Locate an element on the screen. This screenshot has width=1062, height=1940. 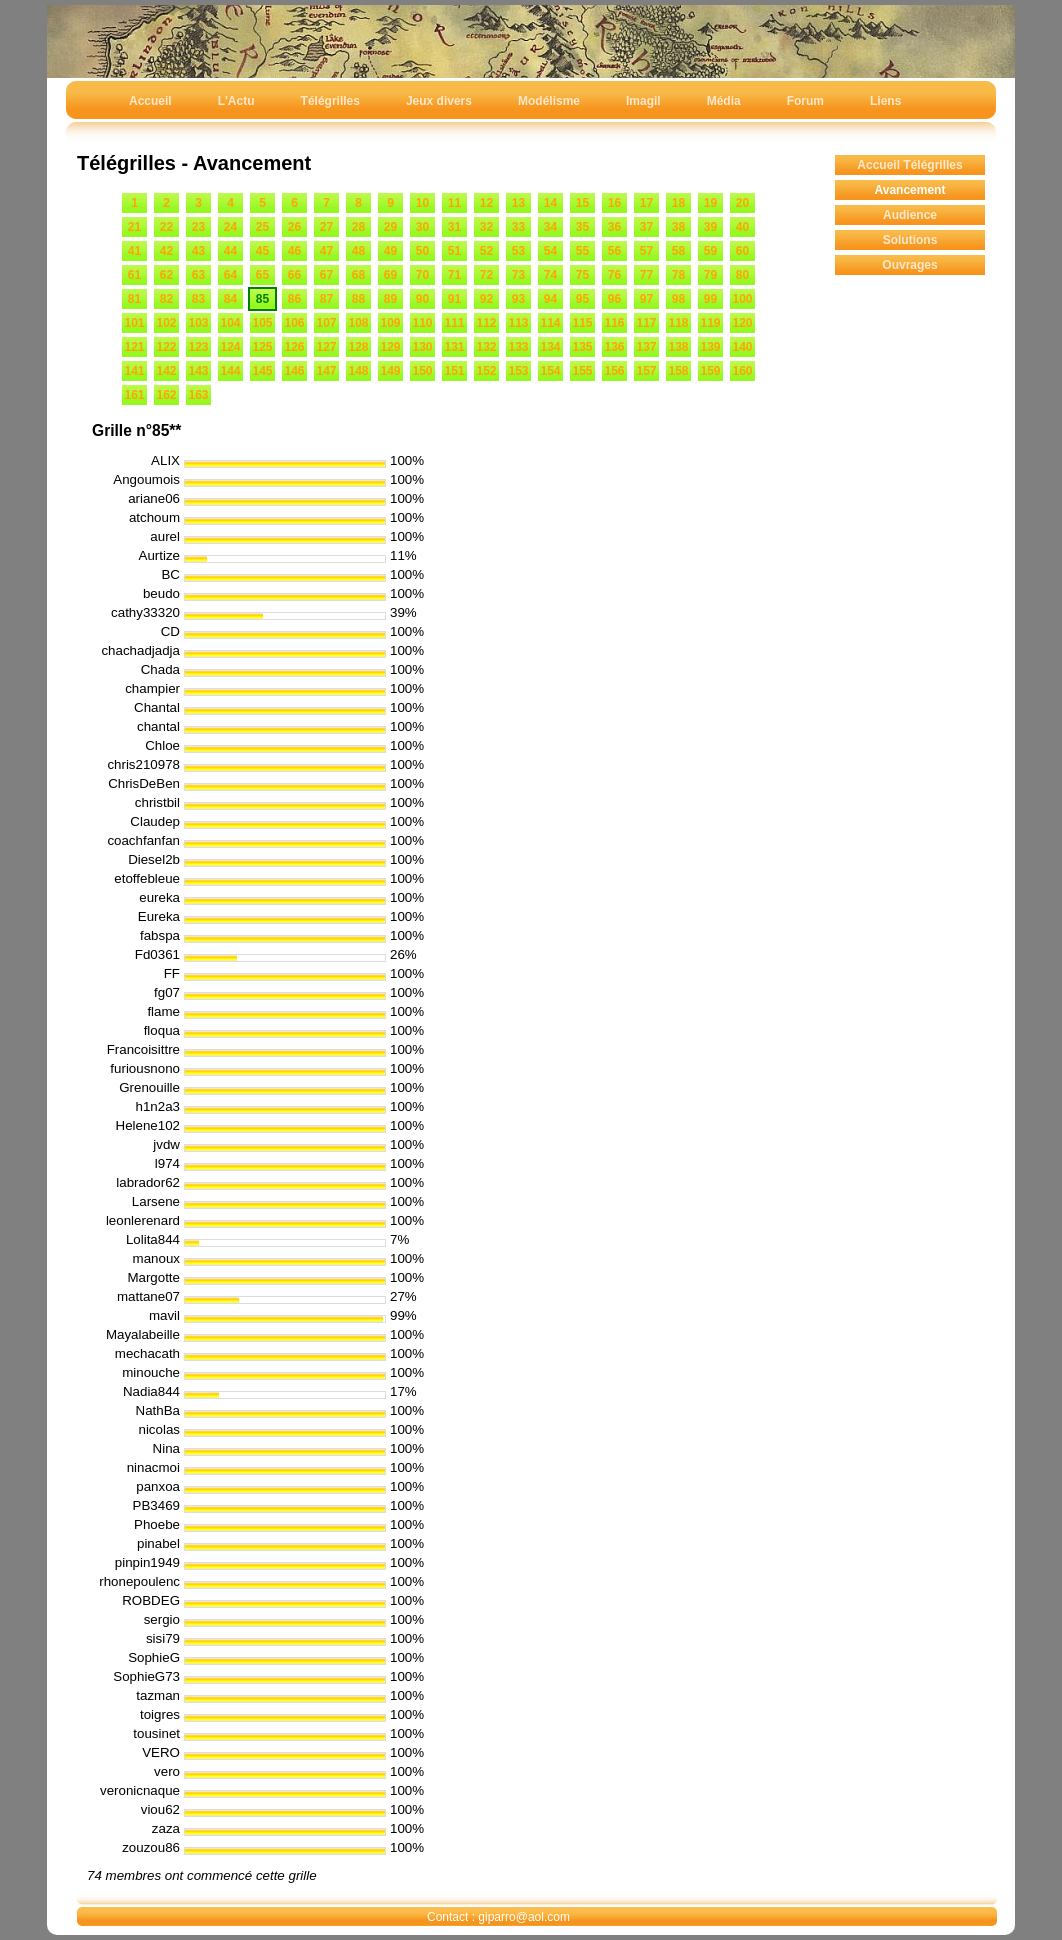
29 is located at coordinates (390, 227).